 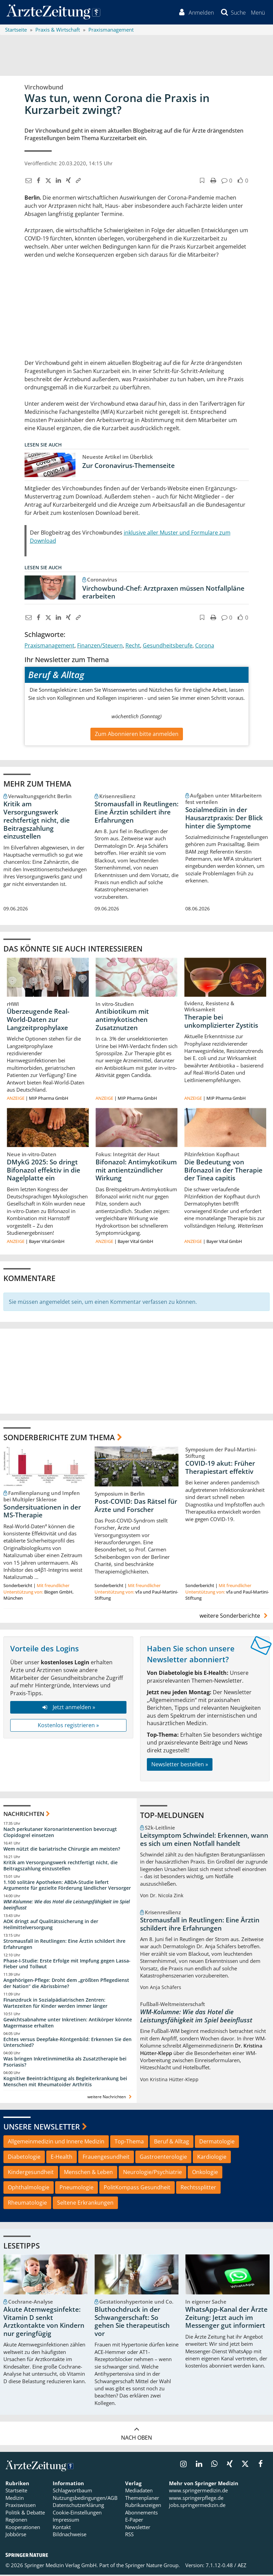 I want to click on Was bringen Inkretinmimetika als Zusatztherapie bei Psoriasis?, so click(x=64, y=2063).